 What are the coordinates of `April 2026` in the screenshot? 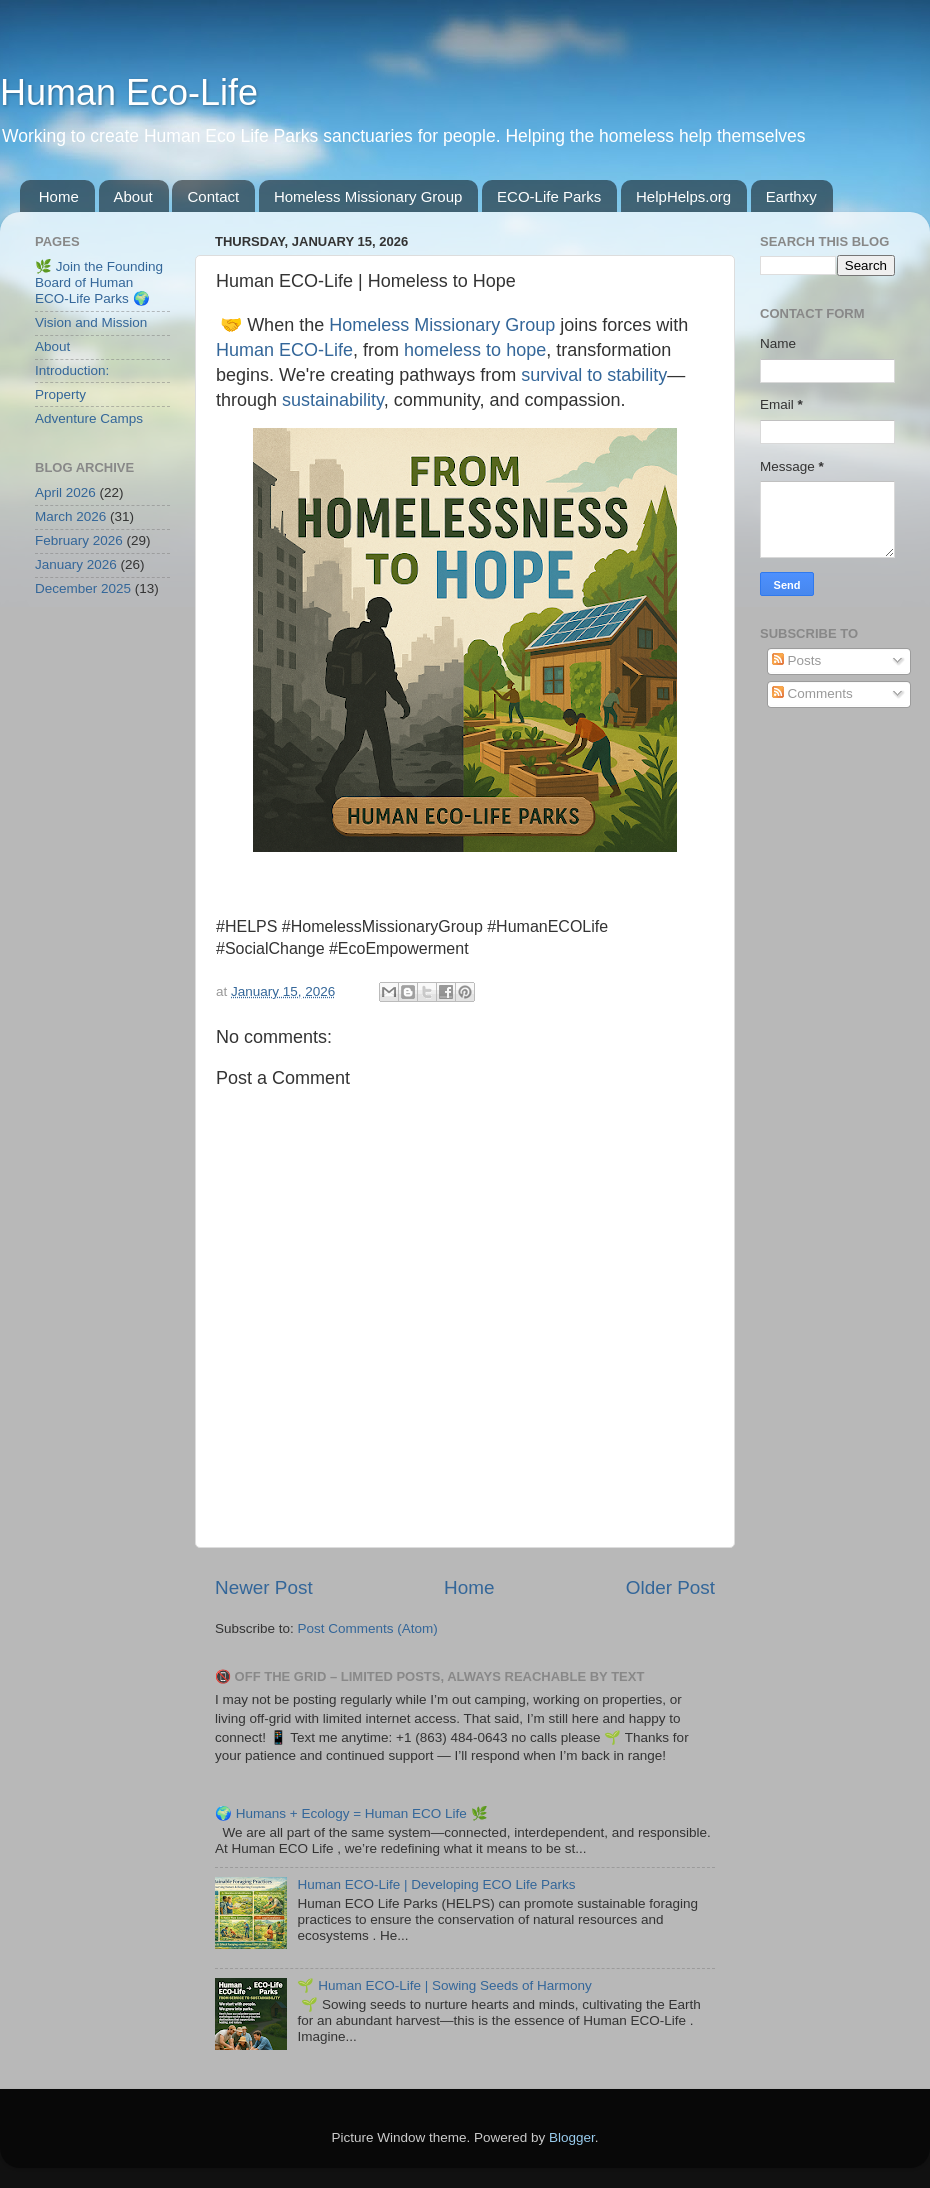 It's located at (65, 492).